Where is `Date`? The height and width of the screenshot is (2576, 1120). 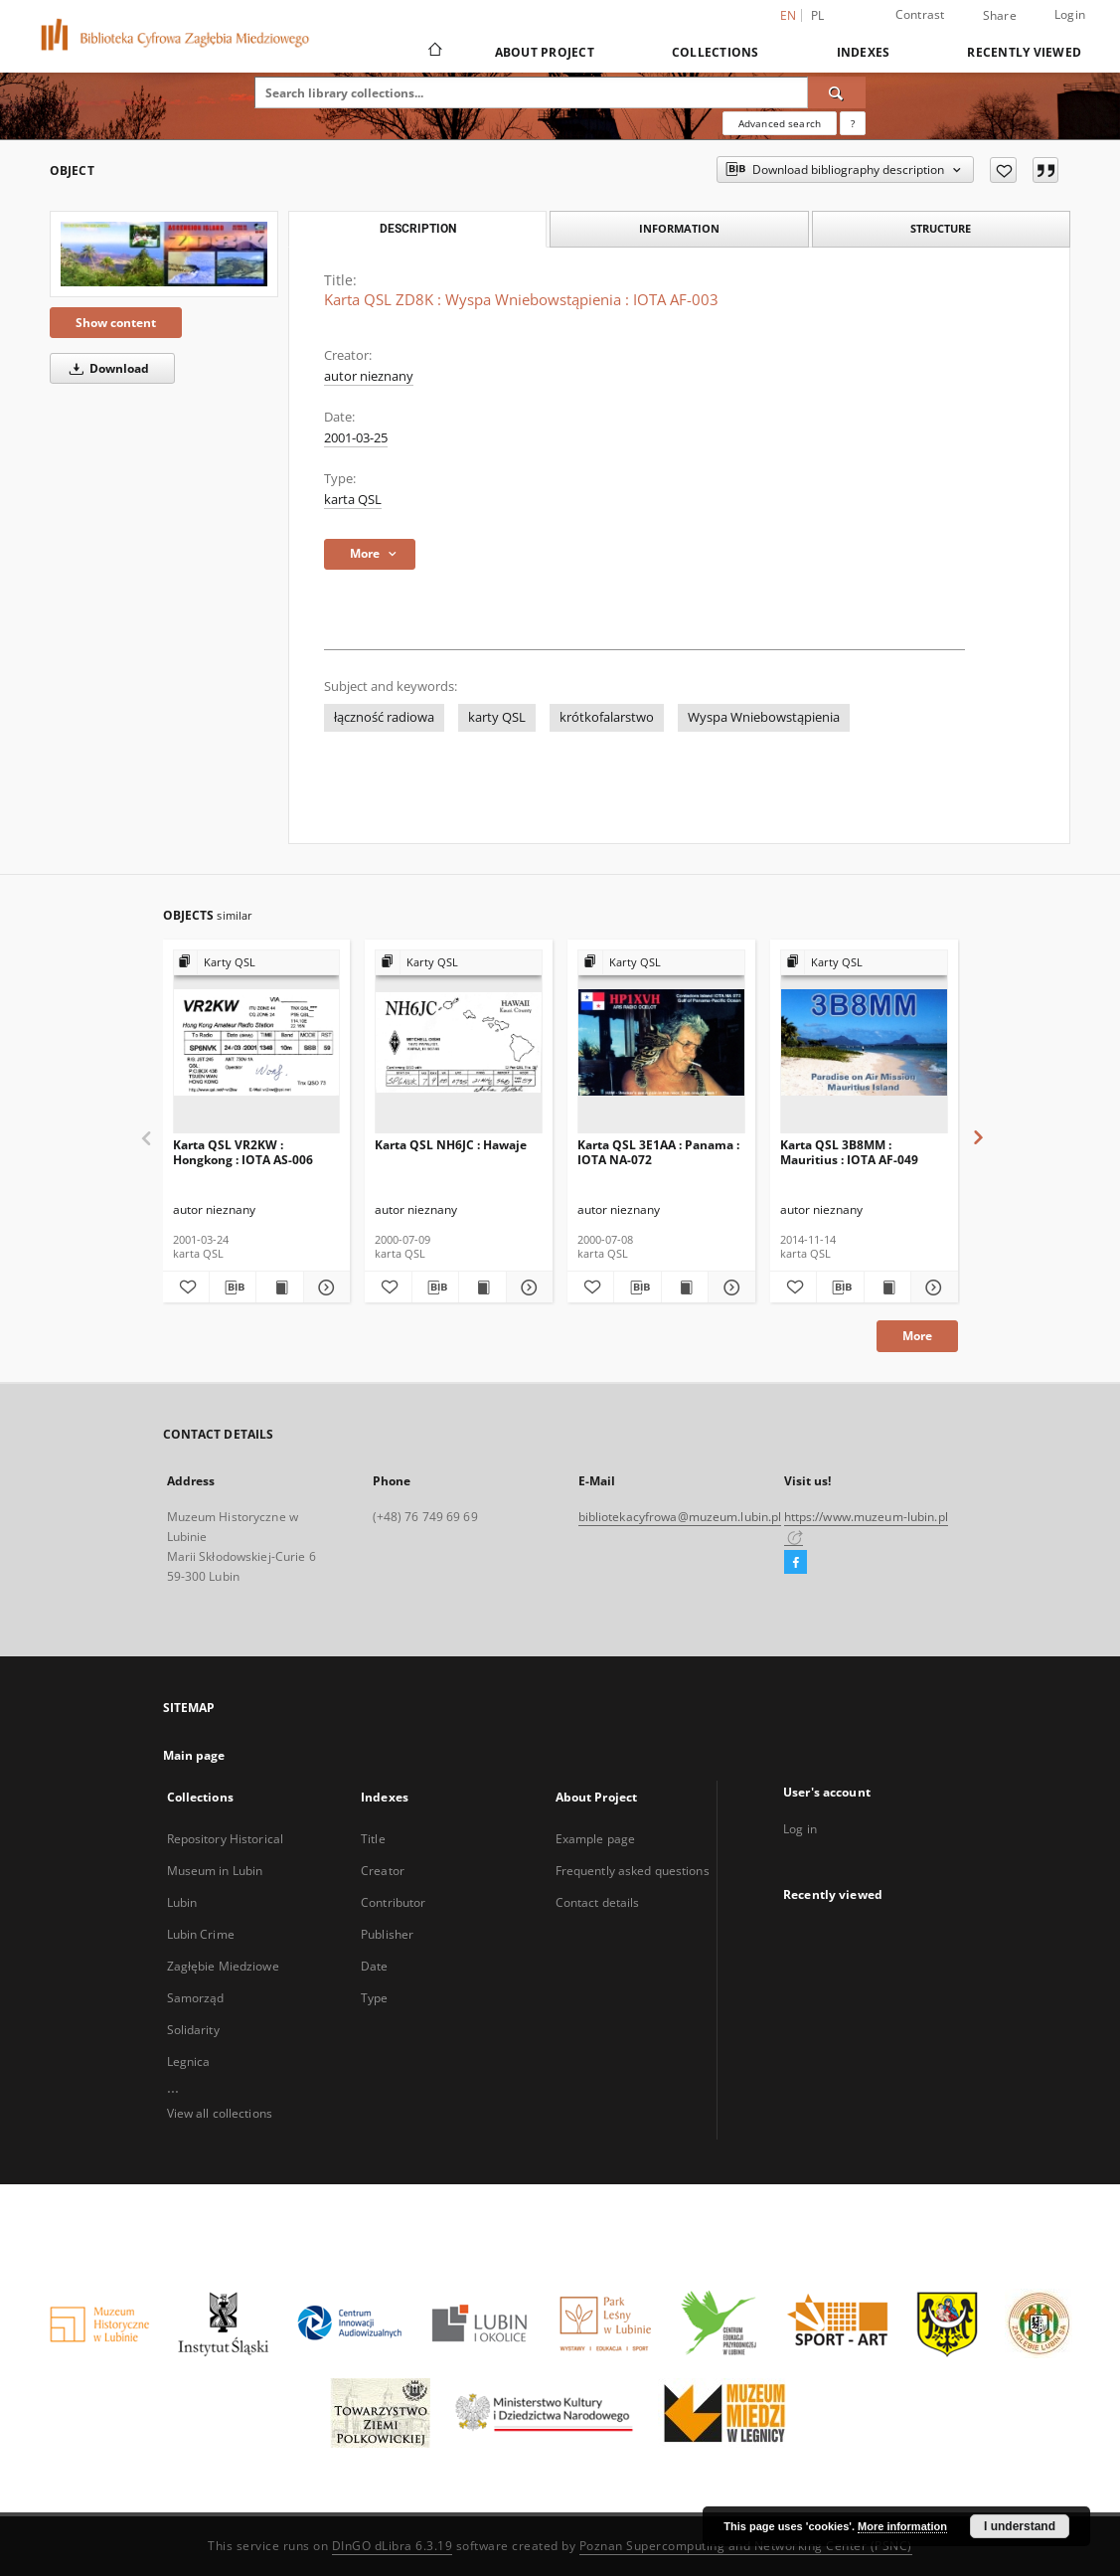
Date is located at coordinates (374, 1966).